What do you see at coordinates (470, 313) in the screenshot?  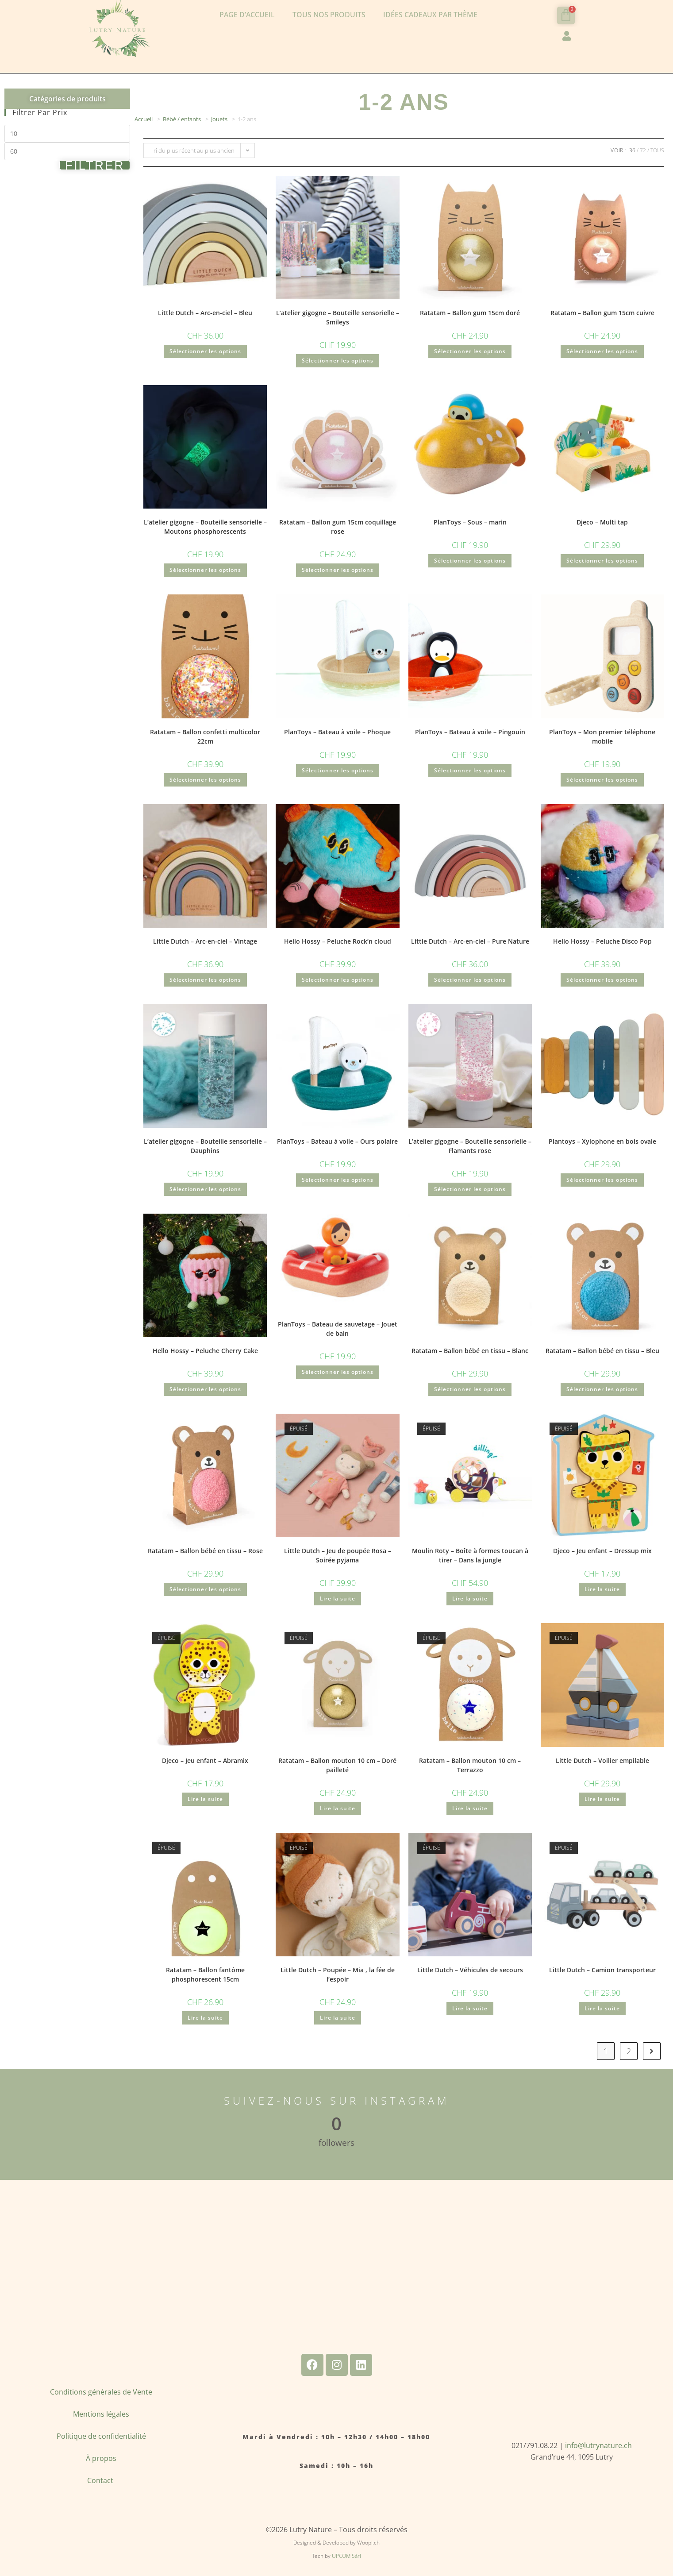 I see `Ratatam – Ballon gum 15cm doré` at bounding box center [470, 313].